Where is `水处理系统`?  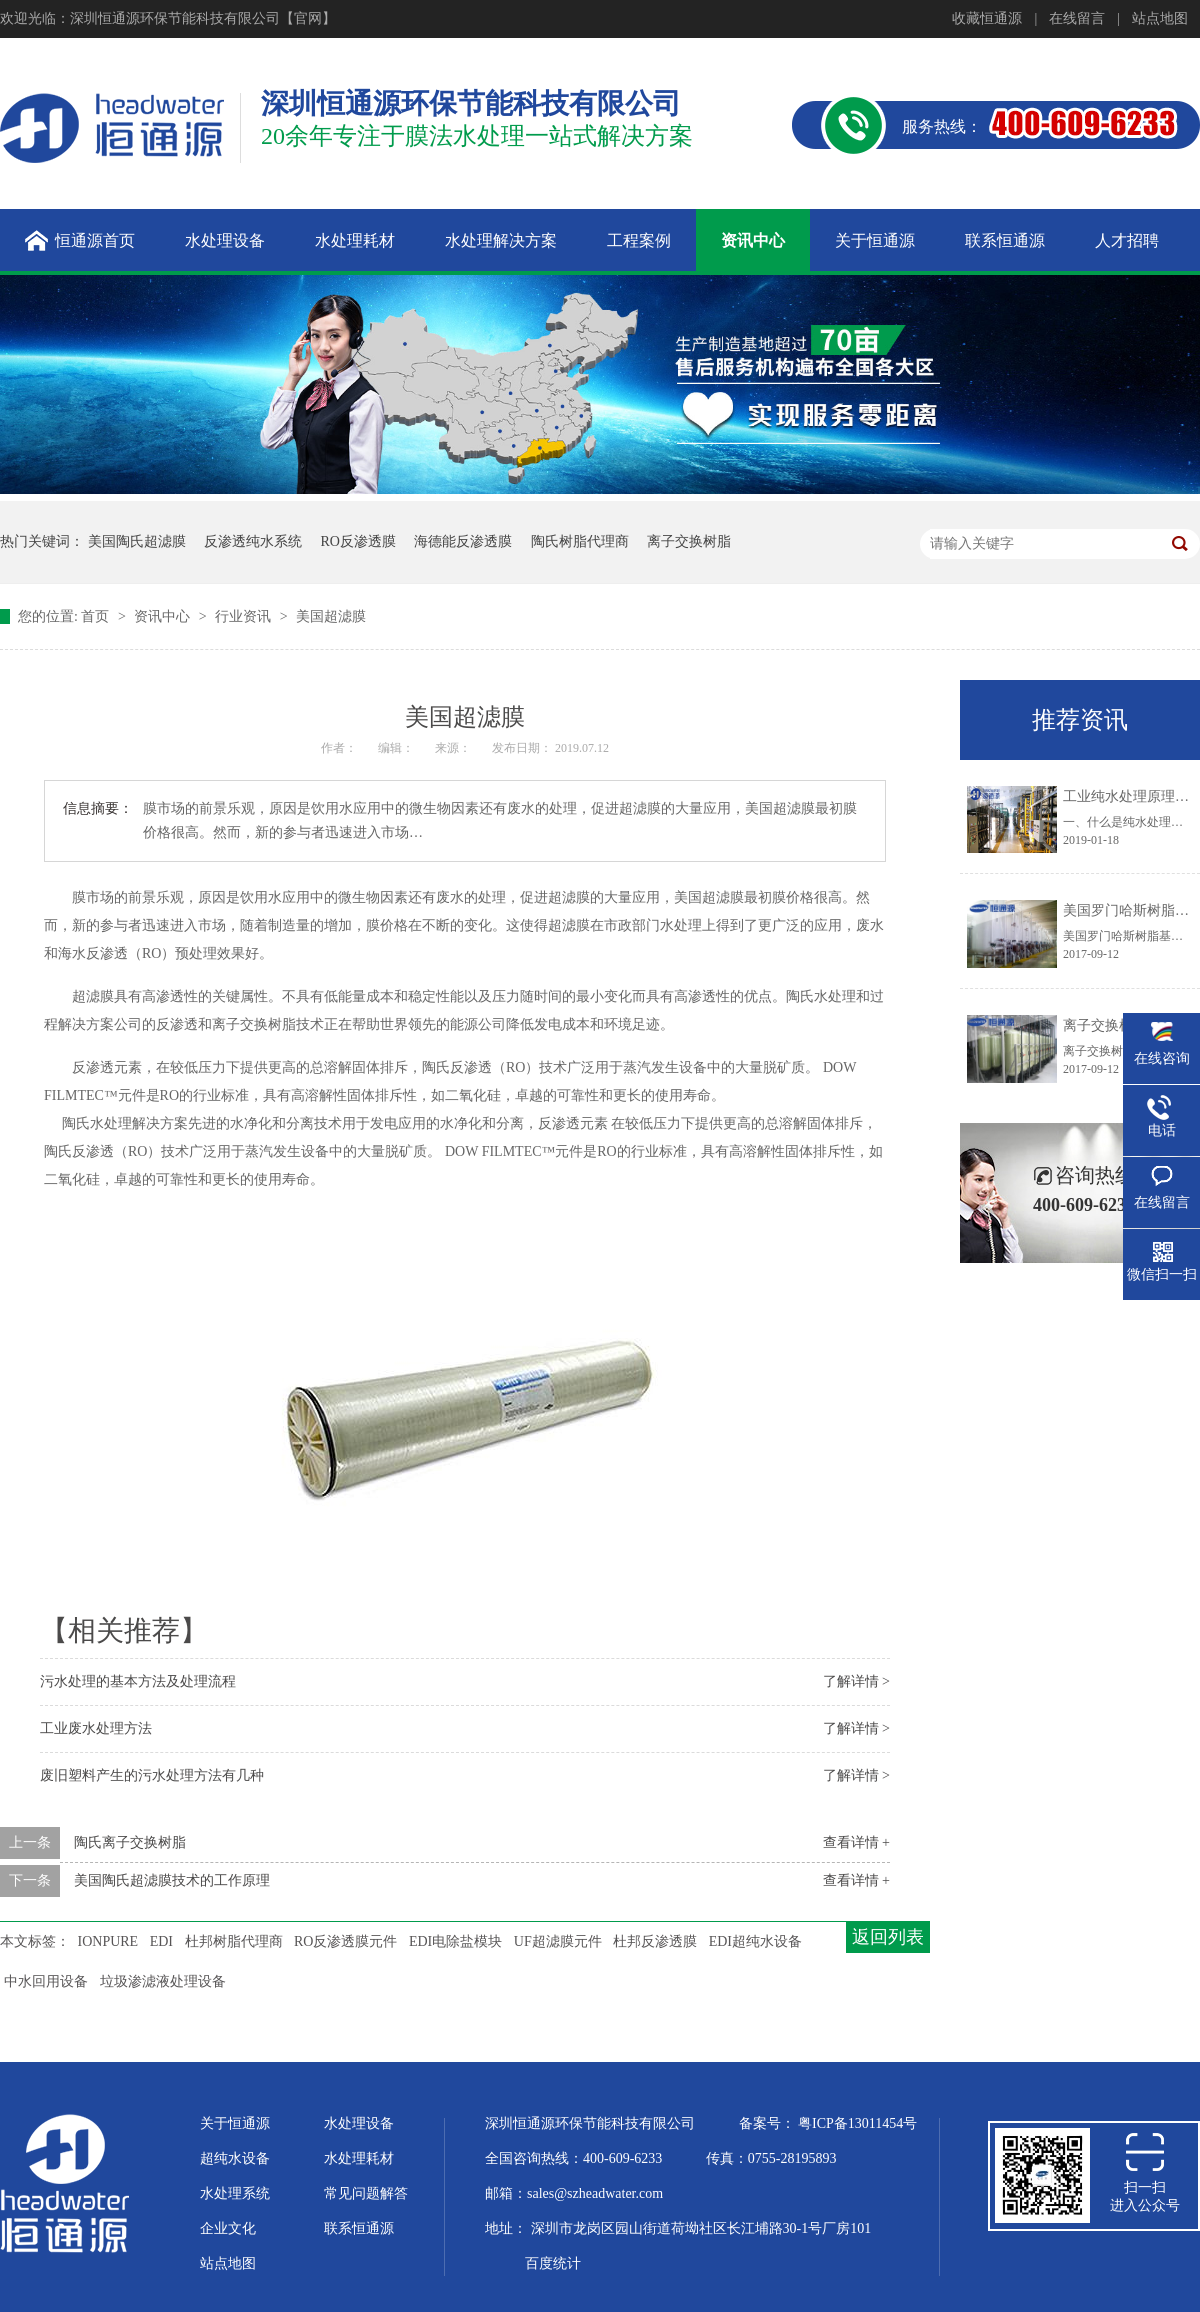
水处理系统 is located at coordinates (235, 2193).